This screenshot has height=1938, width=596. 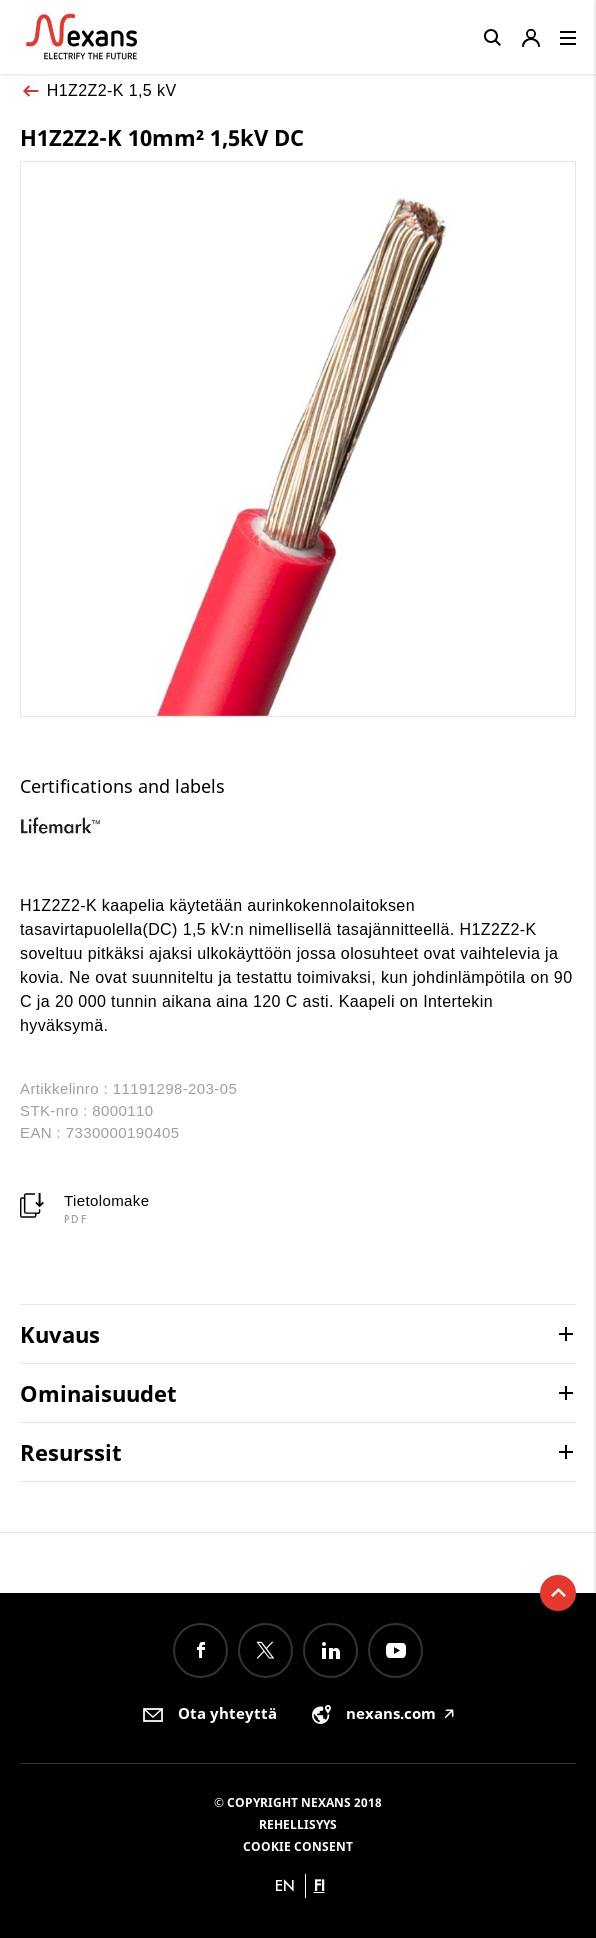 What do you see at coordinates (298, 1824) in the screenshot?
I see `Rehellisyys` at bounding box center [298, 1824].